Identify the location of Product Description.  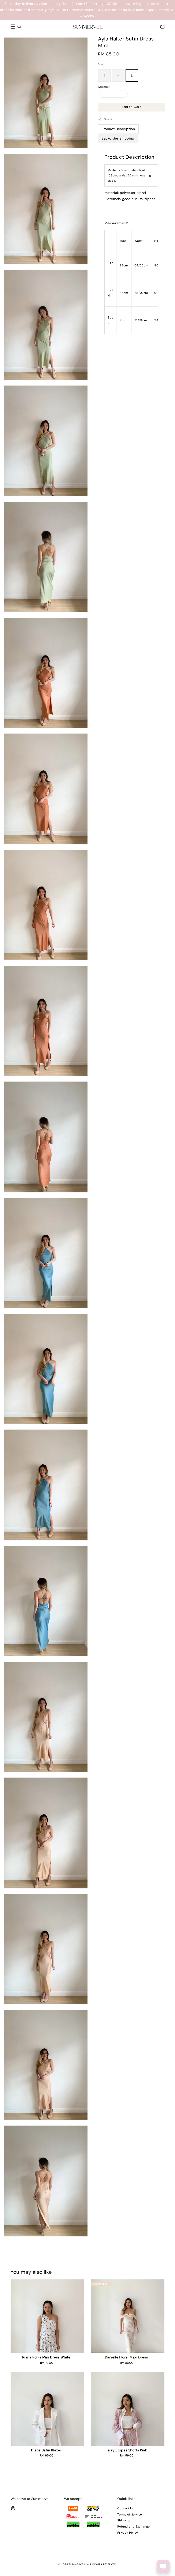
(118, 129).